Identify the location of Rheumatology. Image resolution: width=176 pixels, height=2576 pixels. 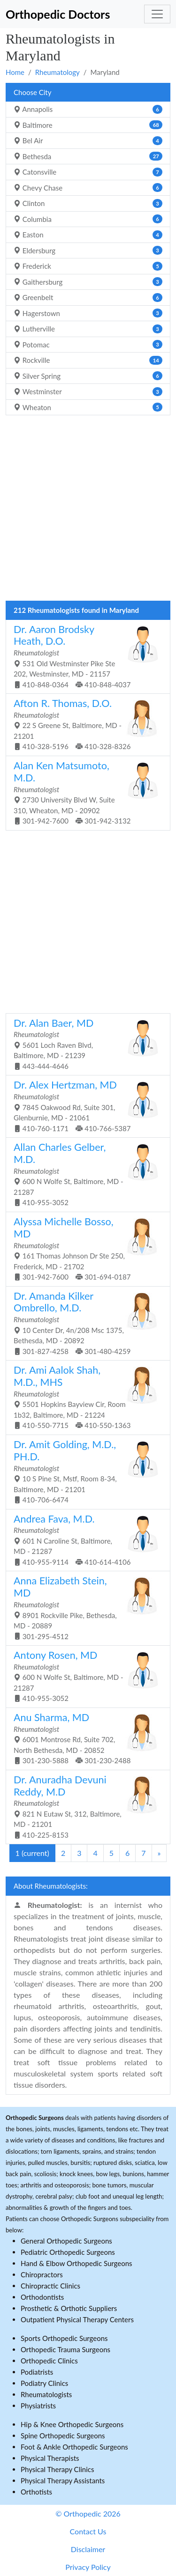
(57, 72).